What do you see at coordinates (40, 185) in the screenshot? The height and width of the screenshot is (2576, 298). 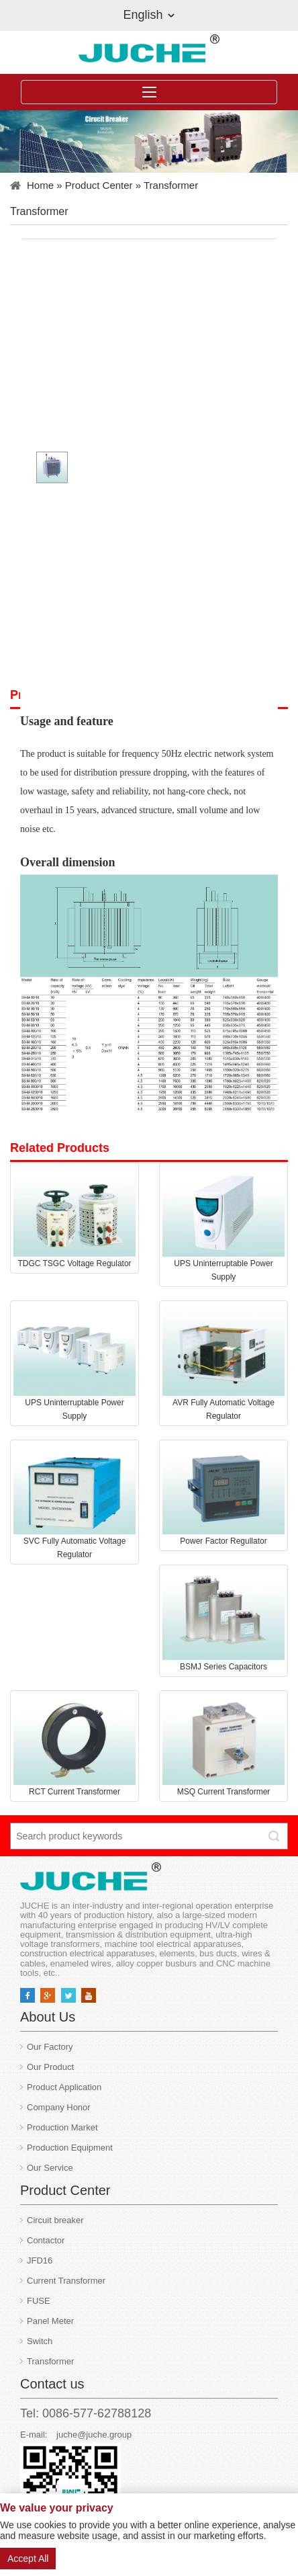 I see `Home` at bounding box center [40, 185].